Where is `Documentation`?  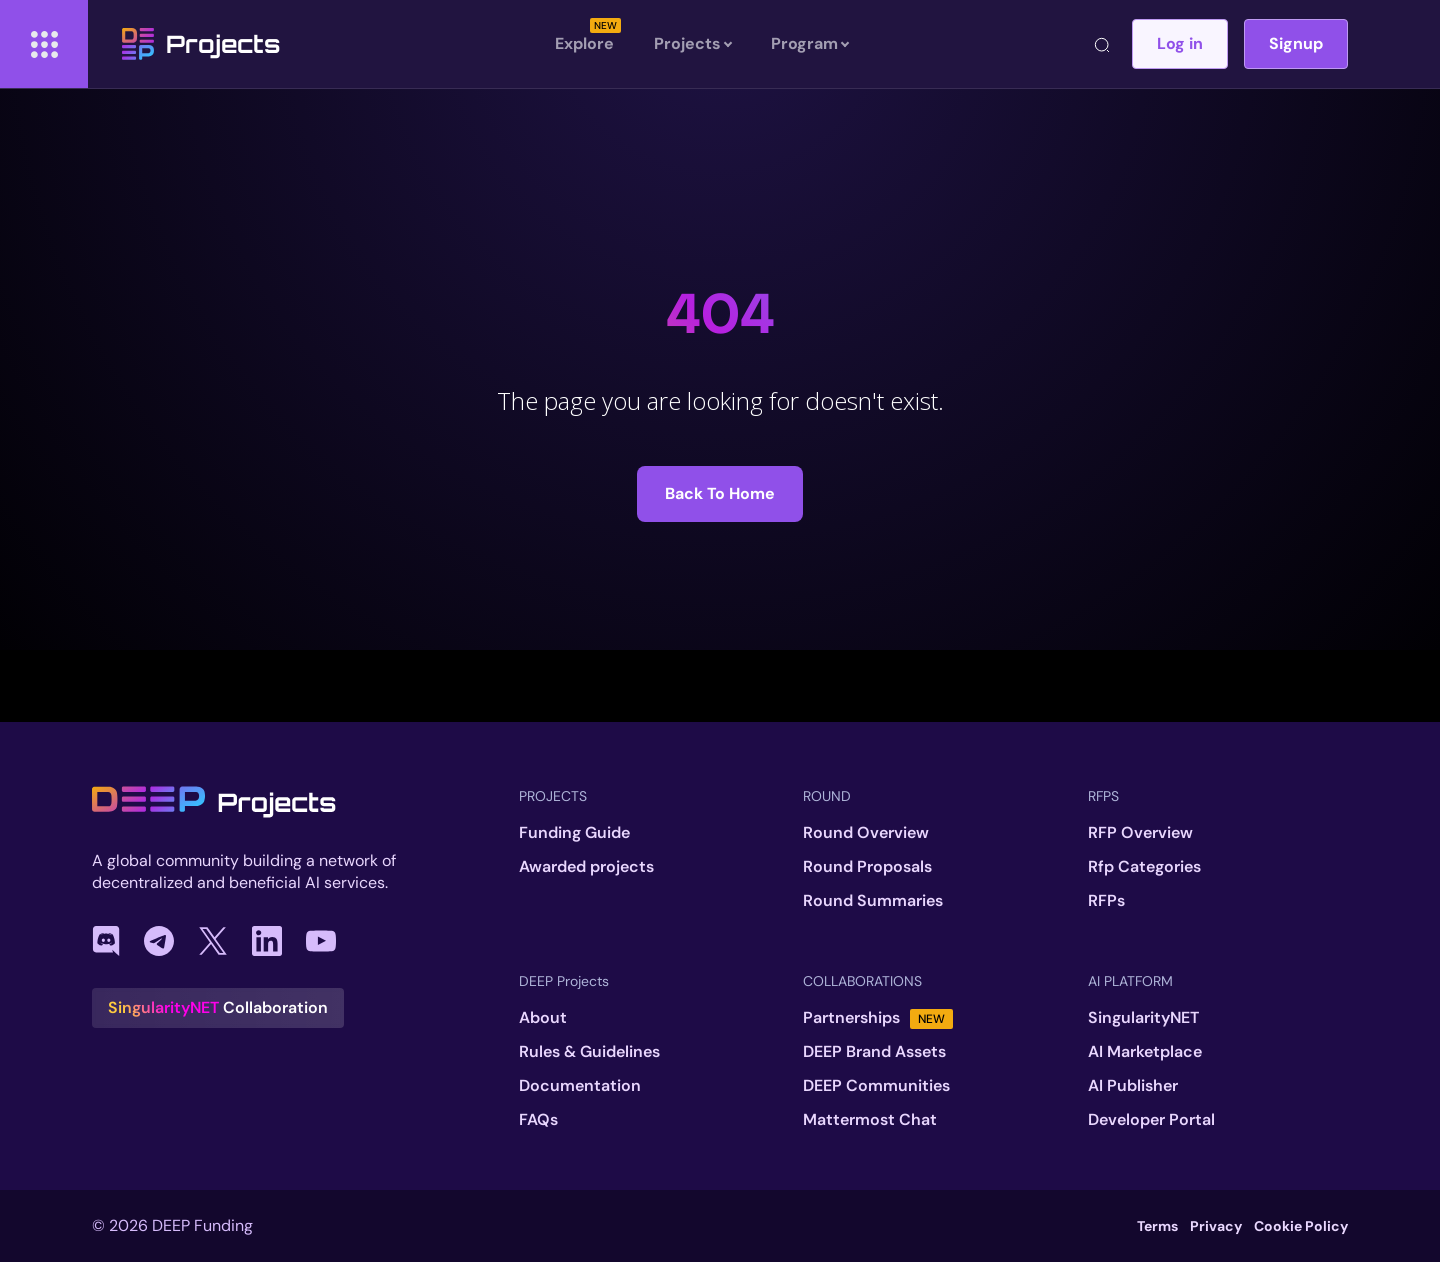 Documentation is located at coordinates (580, 1086).